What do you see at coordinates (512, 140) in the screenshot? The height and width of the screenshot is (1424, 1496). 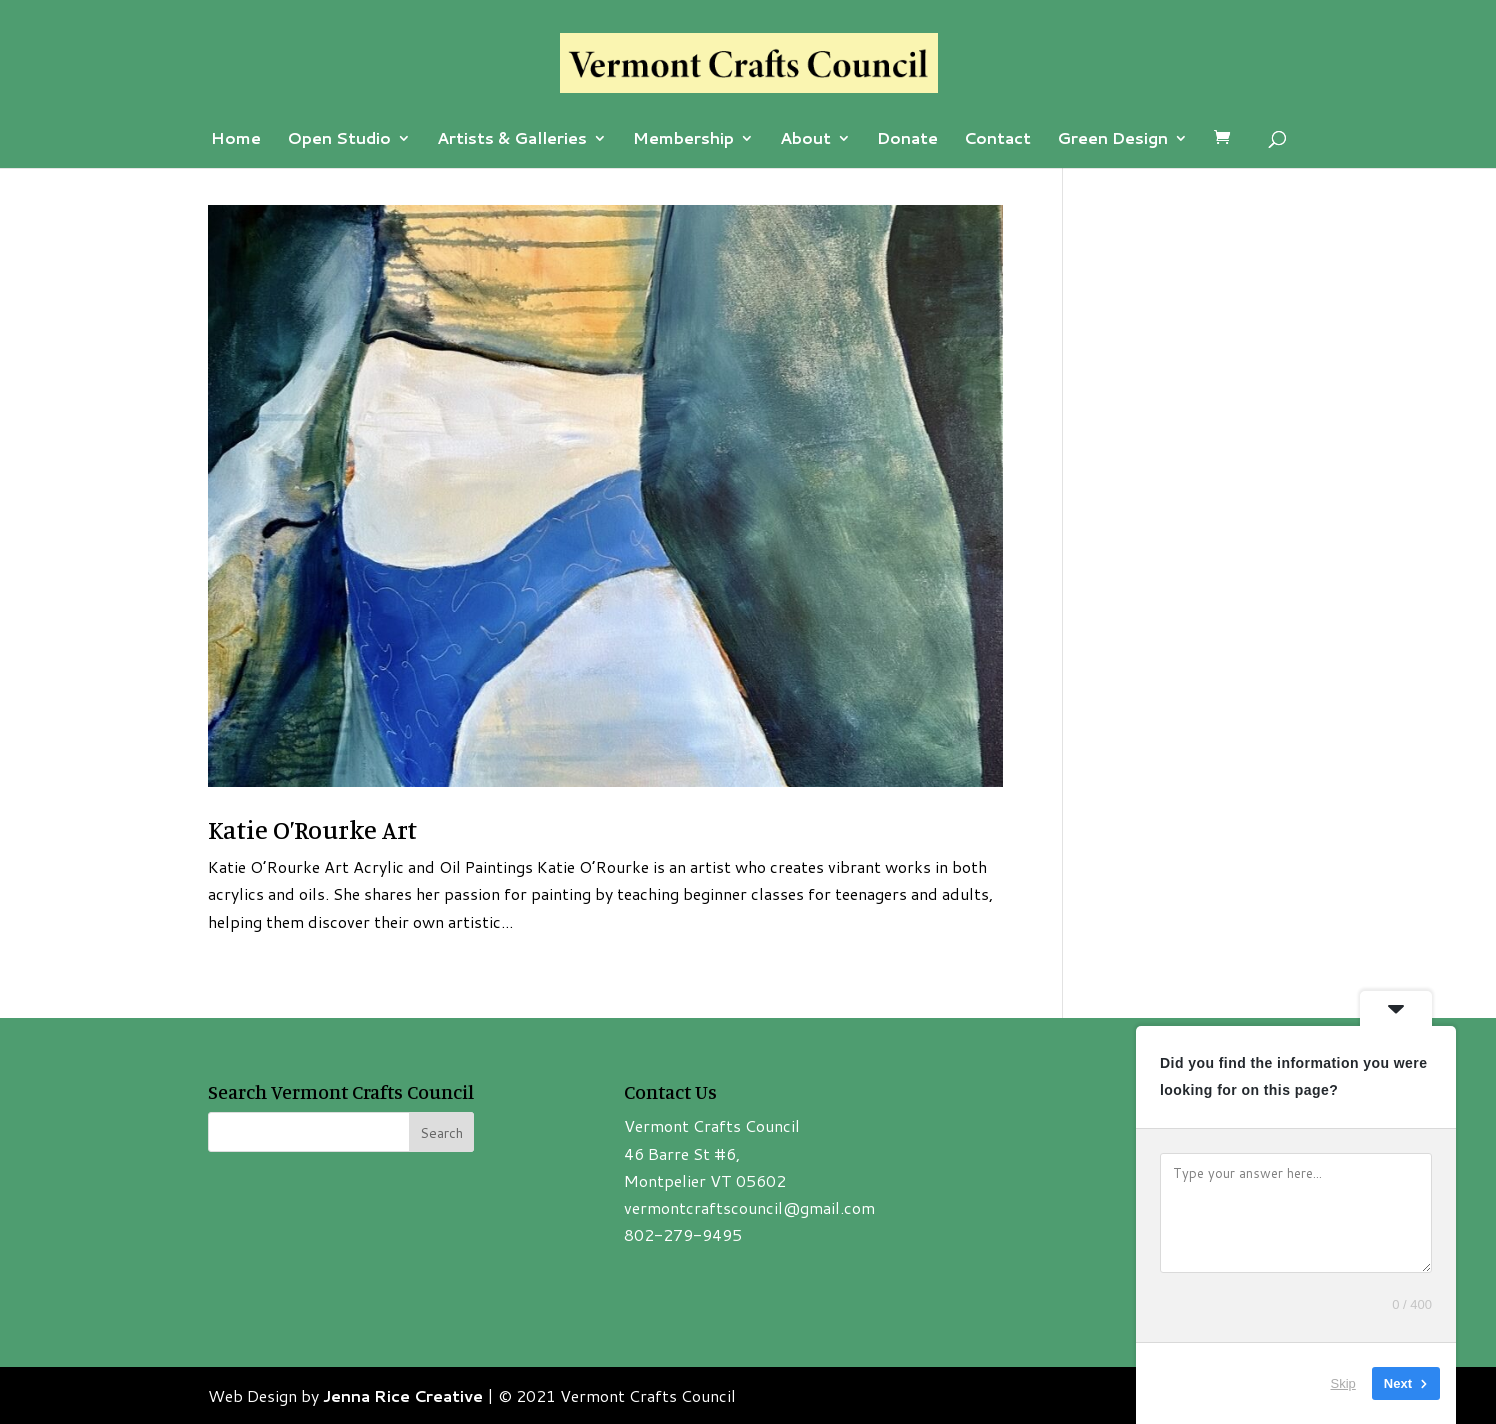 I see `Artists & Galleries` at bounding box center [512, 140].